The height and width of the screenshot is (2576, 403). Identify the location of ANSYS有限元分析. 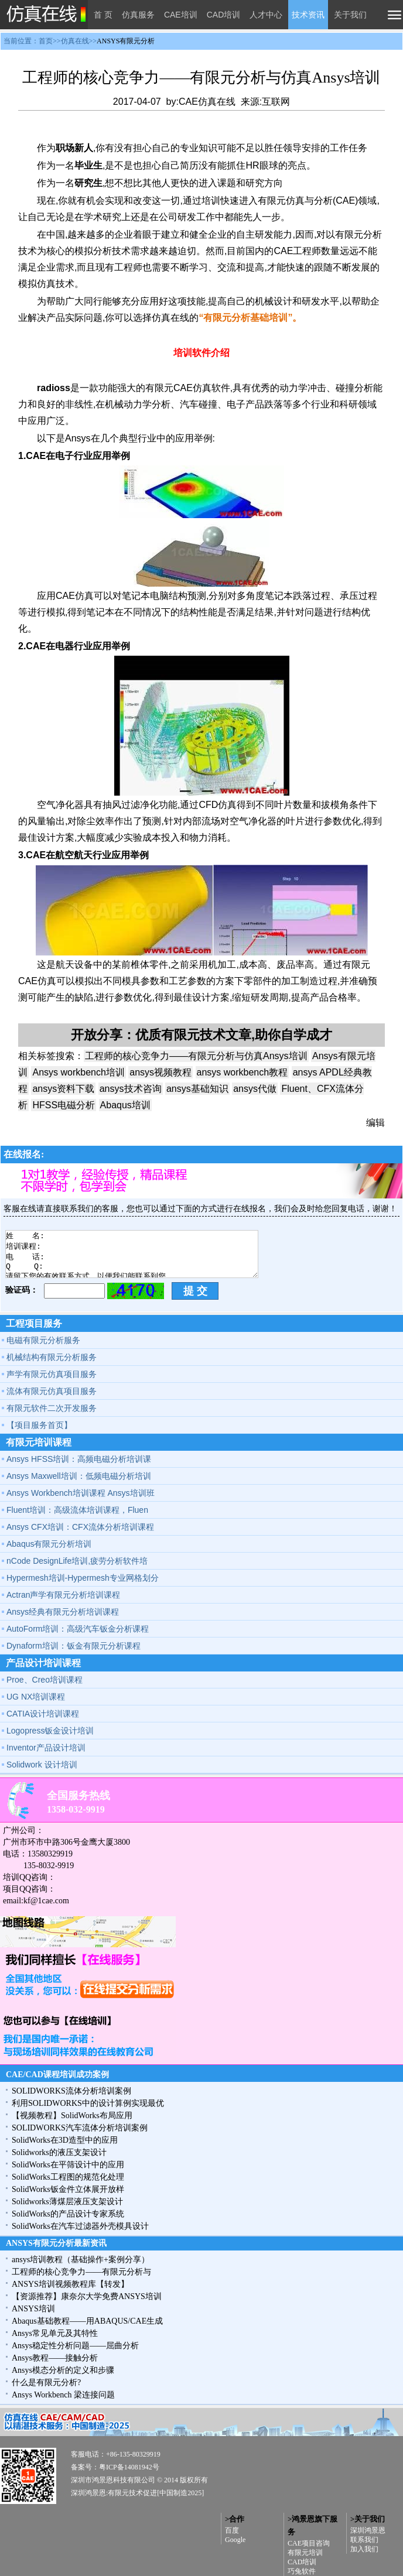
(126, 41).